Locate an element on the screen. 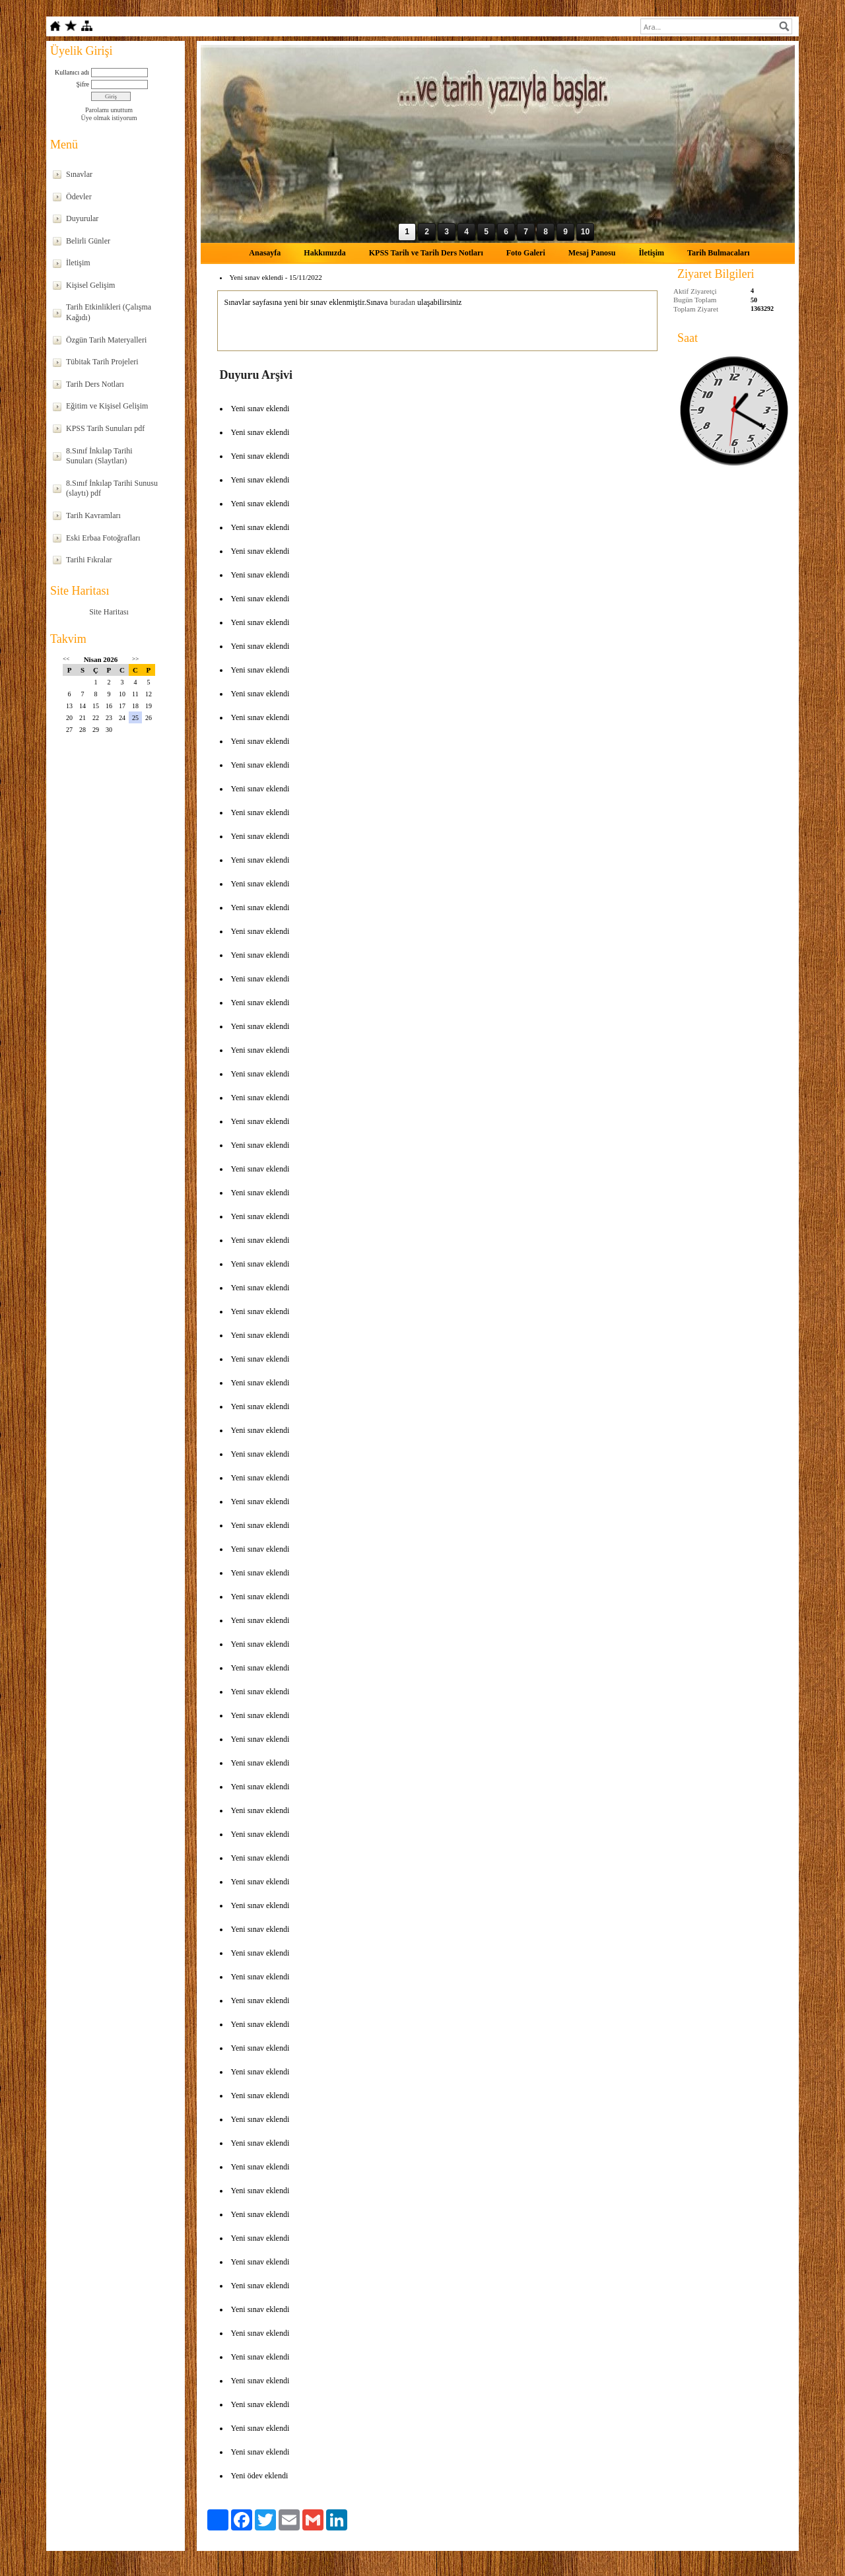  Üye olmak istiyorum is located at coordinates (109, 117).